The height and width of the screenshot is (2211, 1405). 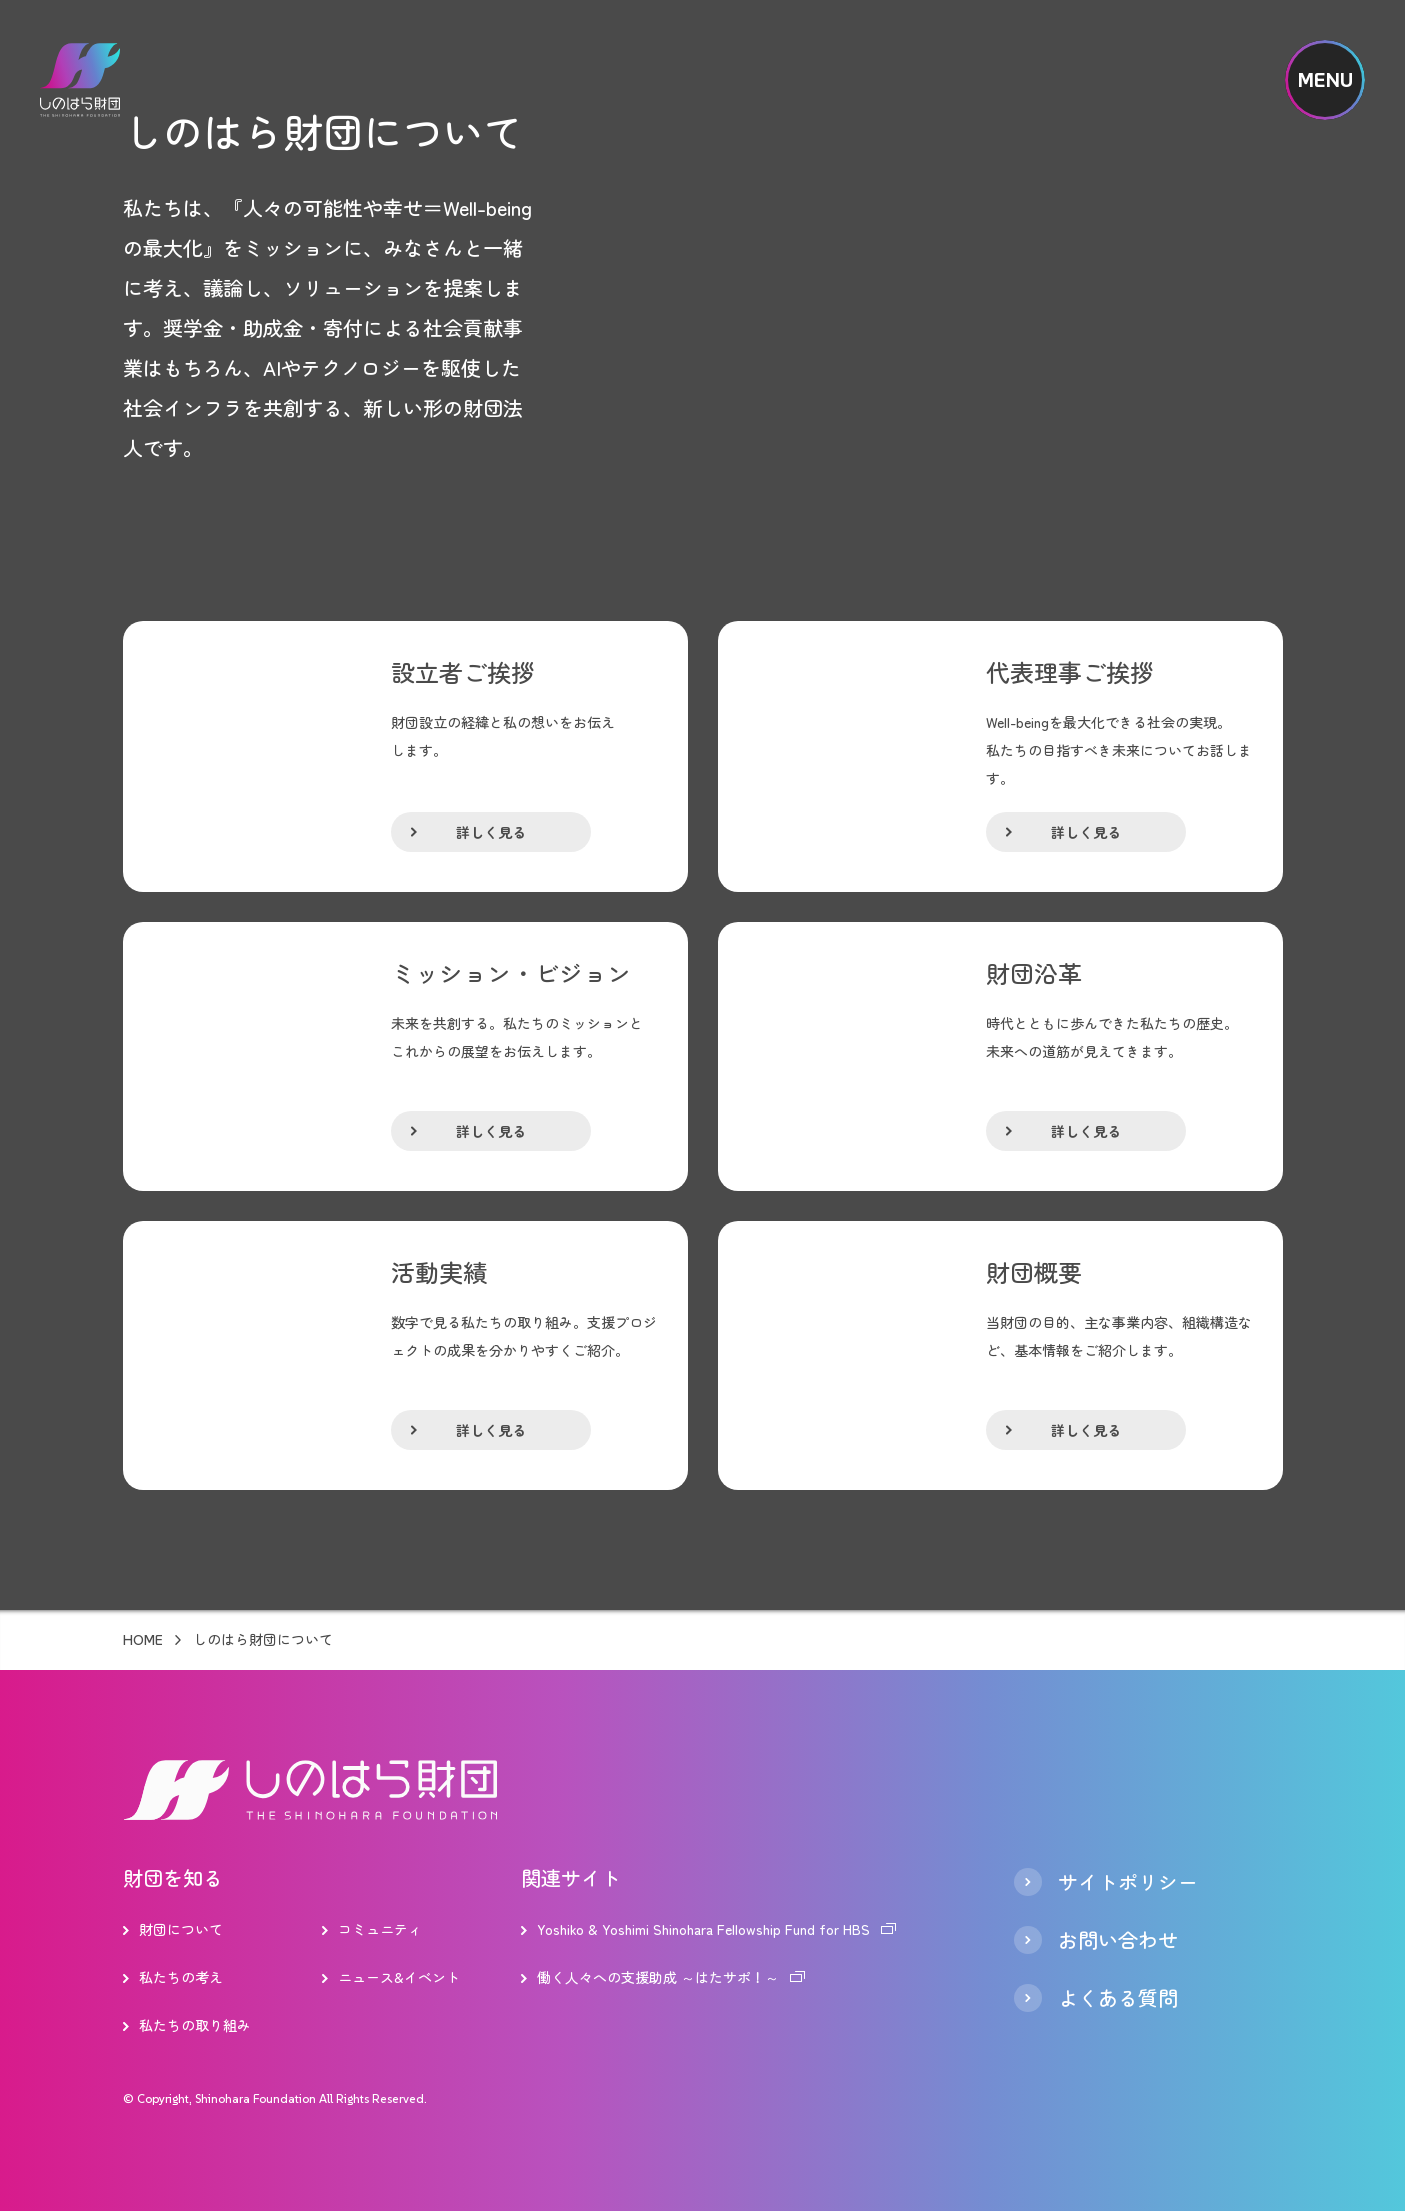 What do you see at coordinates (181, 1929) in the screenshot?
I see `財団について` at bounding box center [181, 1929].